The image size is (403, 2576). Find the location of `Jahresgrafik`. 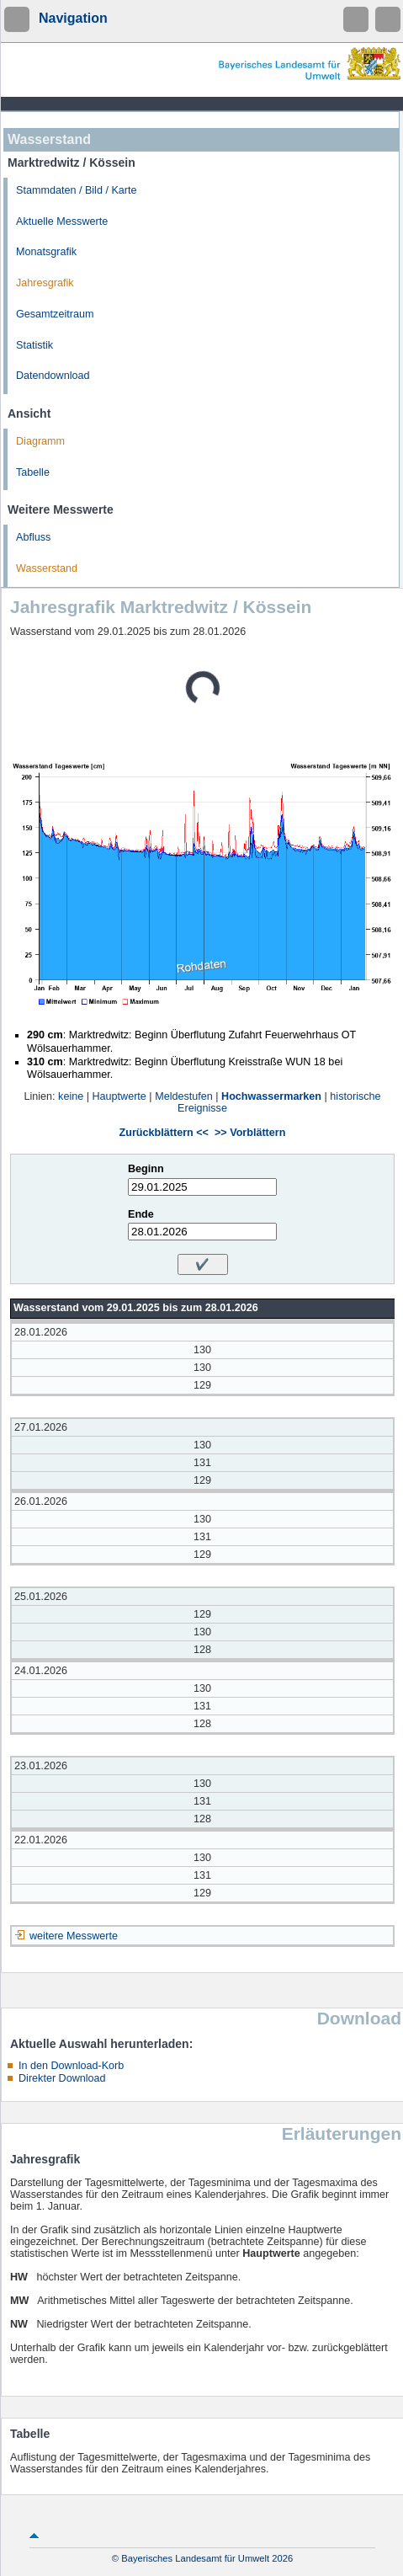

Jahresgrafik is located at coordinates (45, 283).